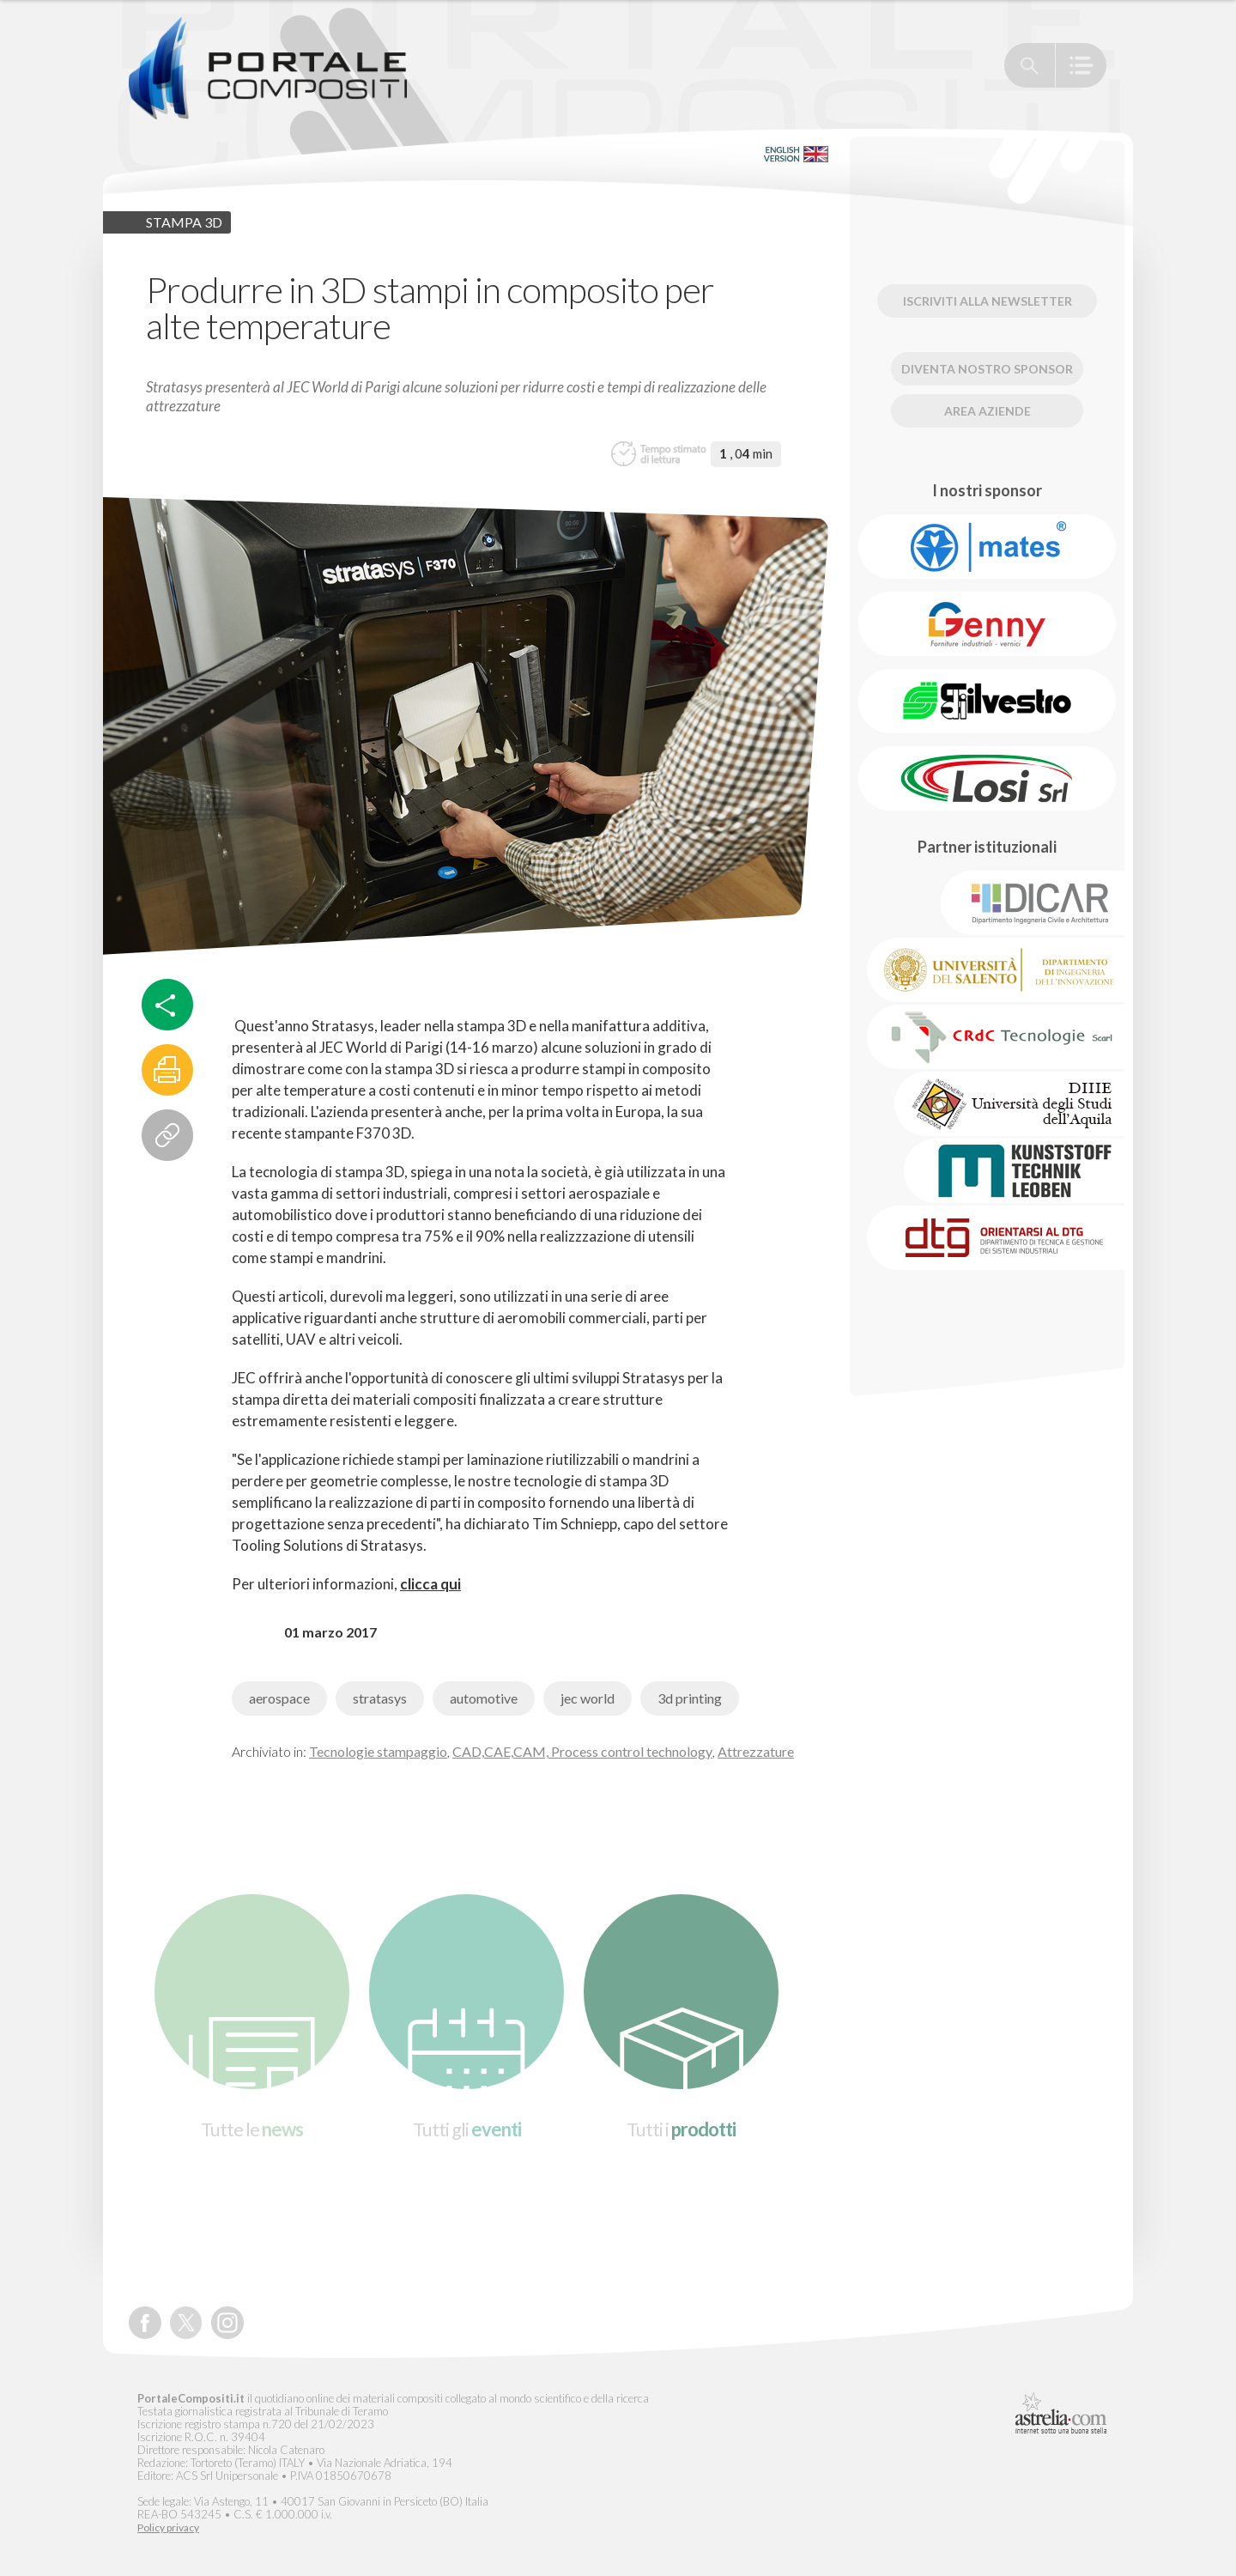  What do you see at coordinates (378, 1751) in the screenshot?
I see `Tecnologie stampaggio` at bounding box center [378, 1751].